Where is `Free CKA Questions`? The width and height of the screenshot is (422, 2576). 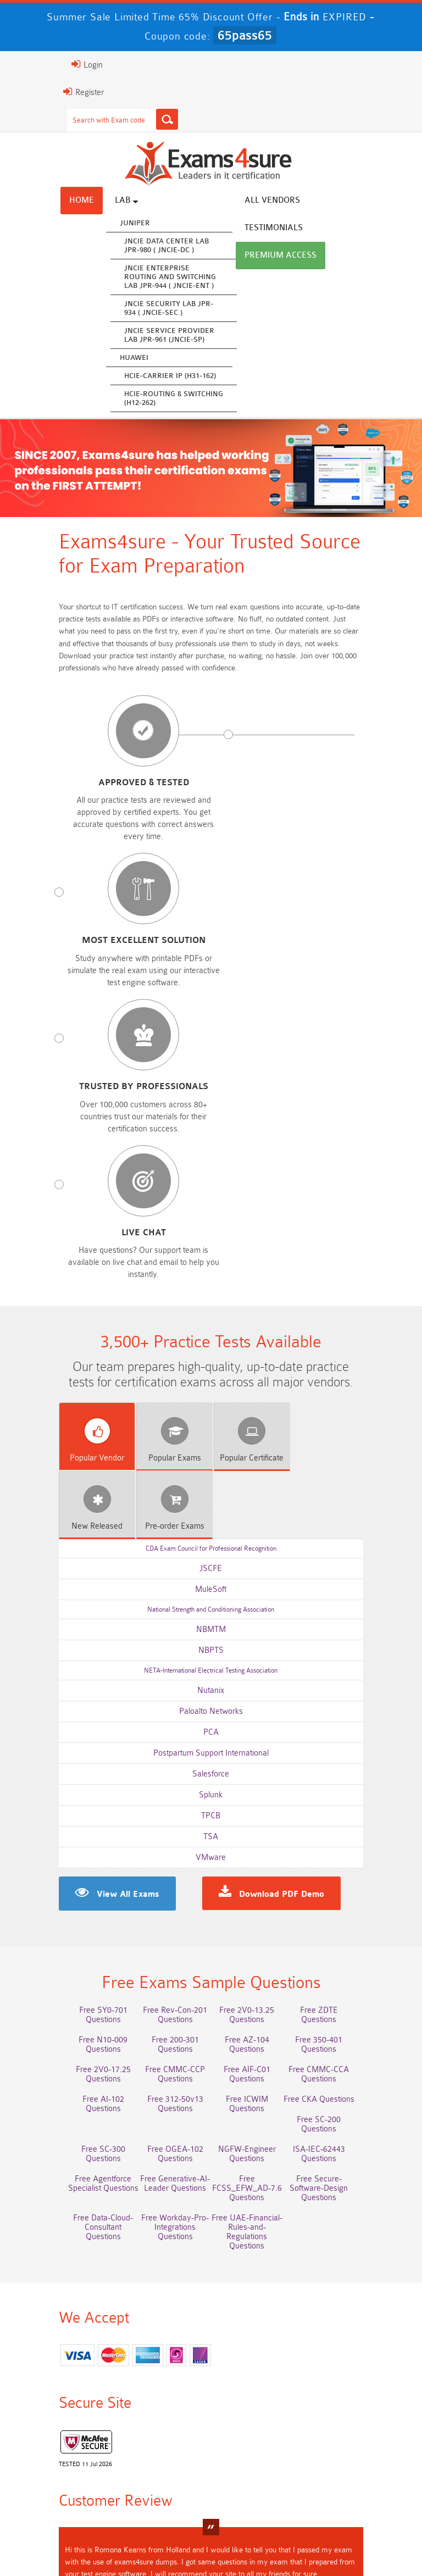 Free CKA Questions is located at coordinates (354, 1701).